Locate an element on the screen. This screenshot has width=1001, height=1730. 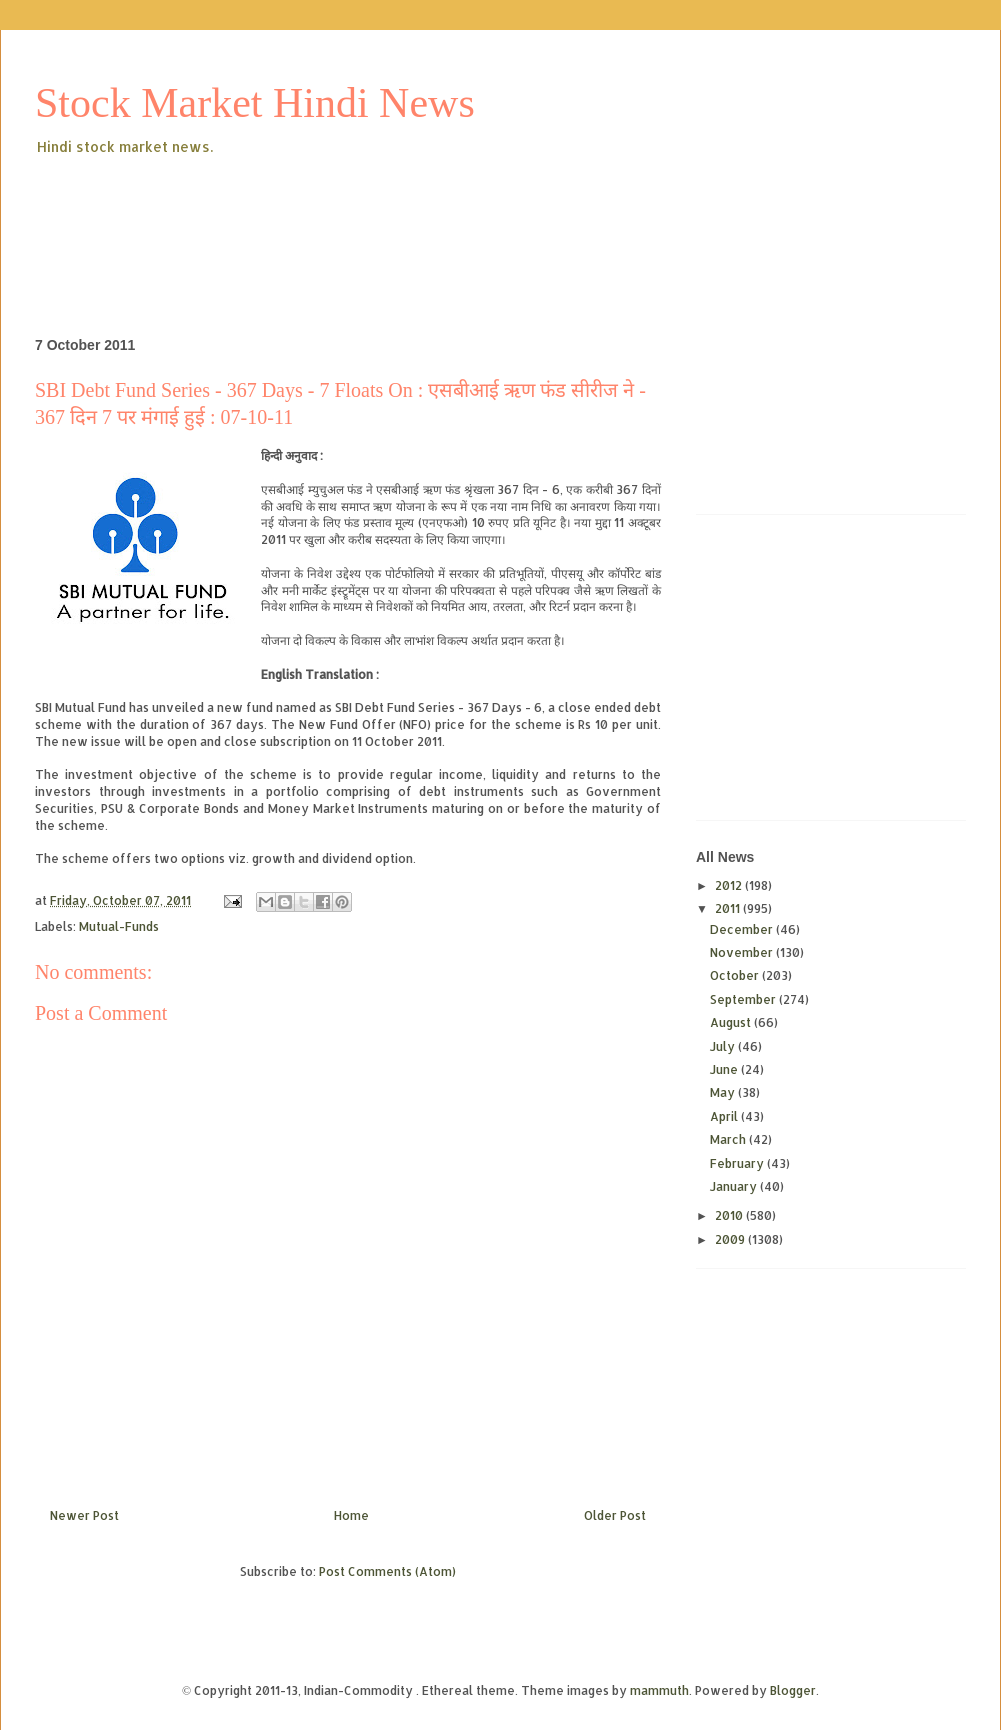
Newer Post is located at coordinates (84, 1515).